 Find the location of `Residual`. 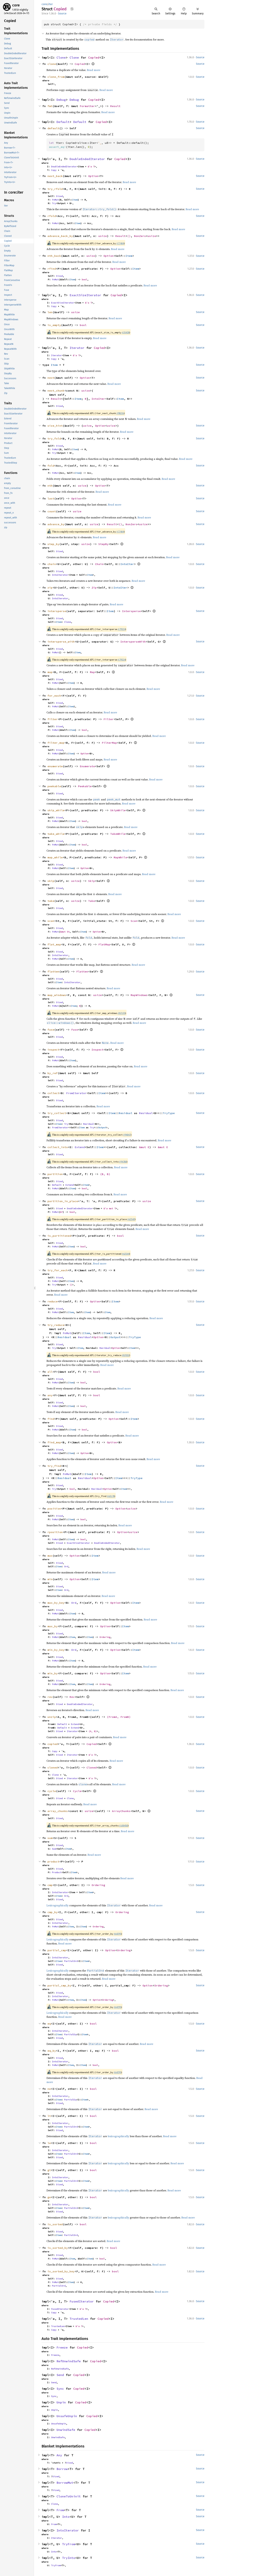

Residual is located at coordinates (125, 1113).